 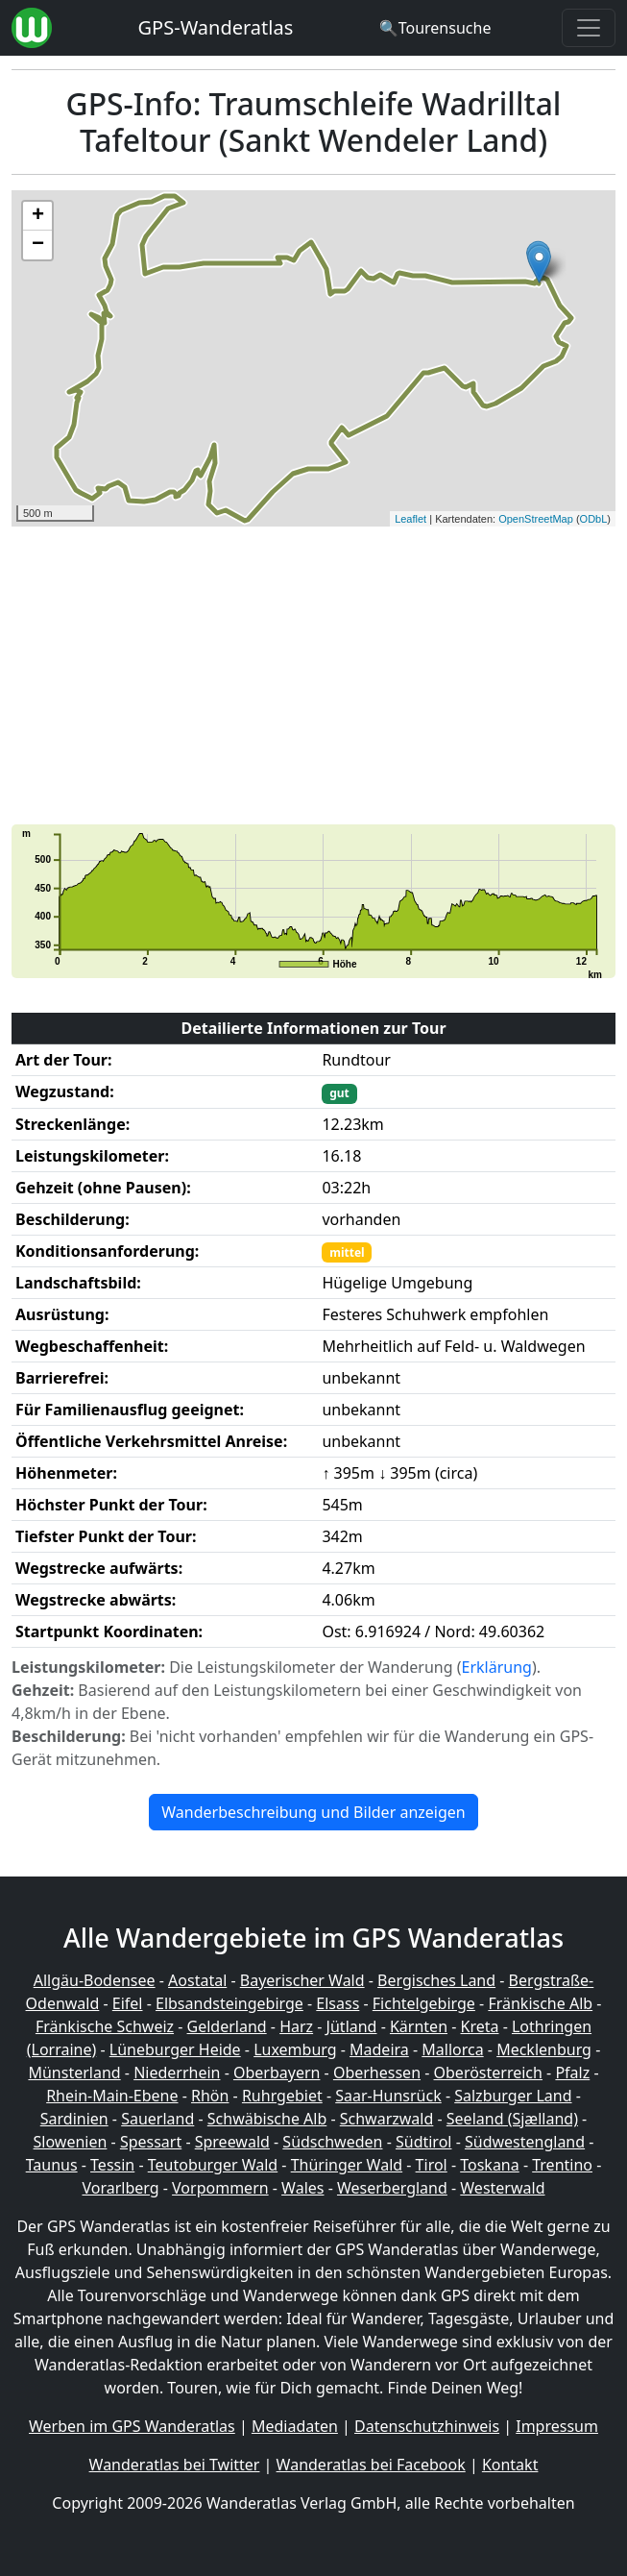 I want to click on Aostatal, so click(x=197, y=1980).